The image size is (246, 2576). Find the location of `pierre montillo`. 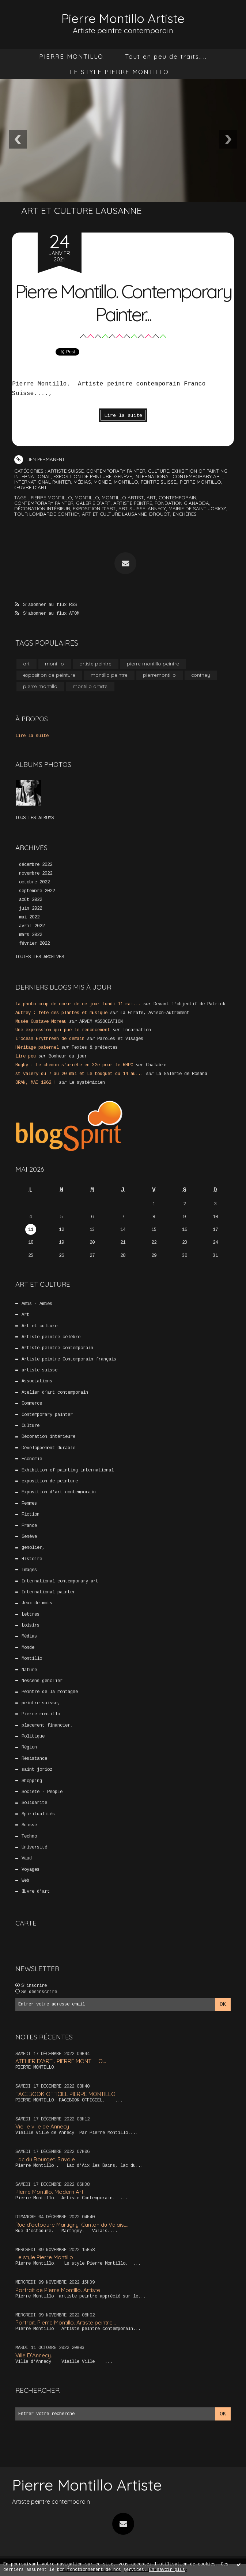

pierre montillo is located at coordinates (51, 497).